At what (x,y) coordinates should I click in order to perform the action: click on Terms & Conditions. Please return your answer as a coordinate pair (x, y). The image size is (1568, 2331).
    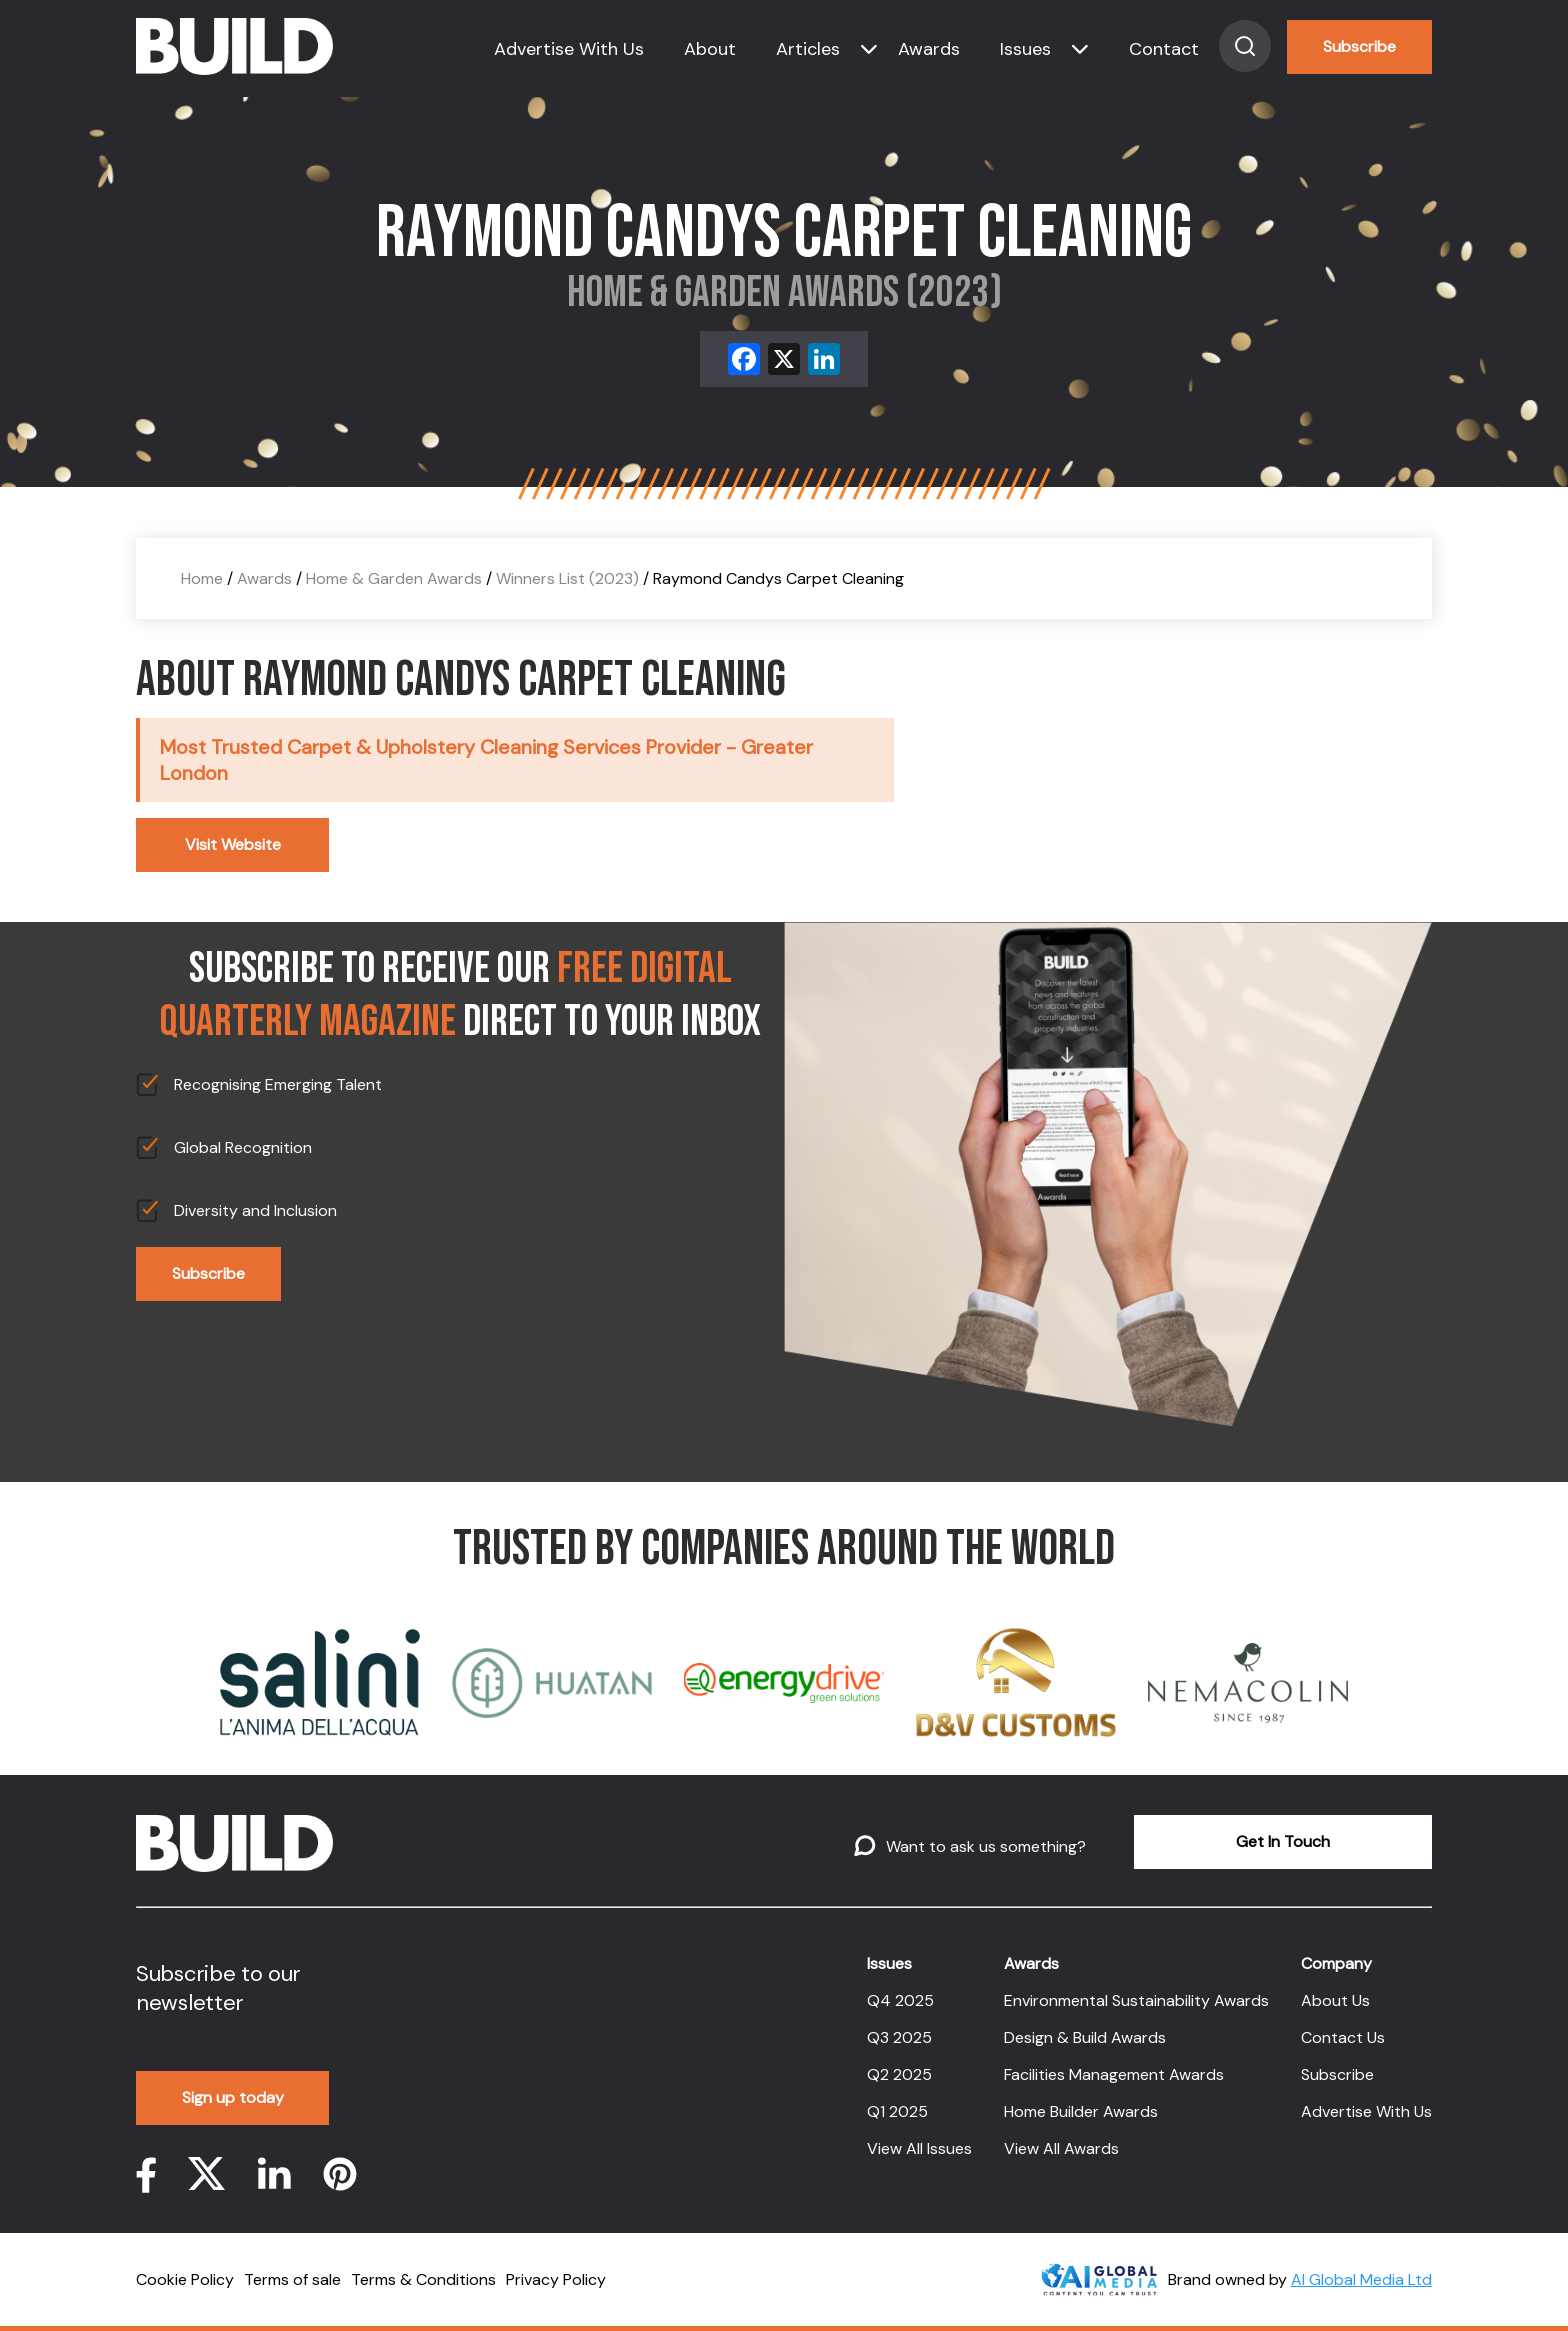
    Looking at the image, I should click on (423, 2279).